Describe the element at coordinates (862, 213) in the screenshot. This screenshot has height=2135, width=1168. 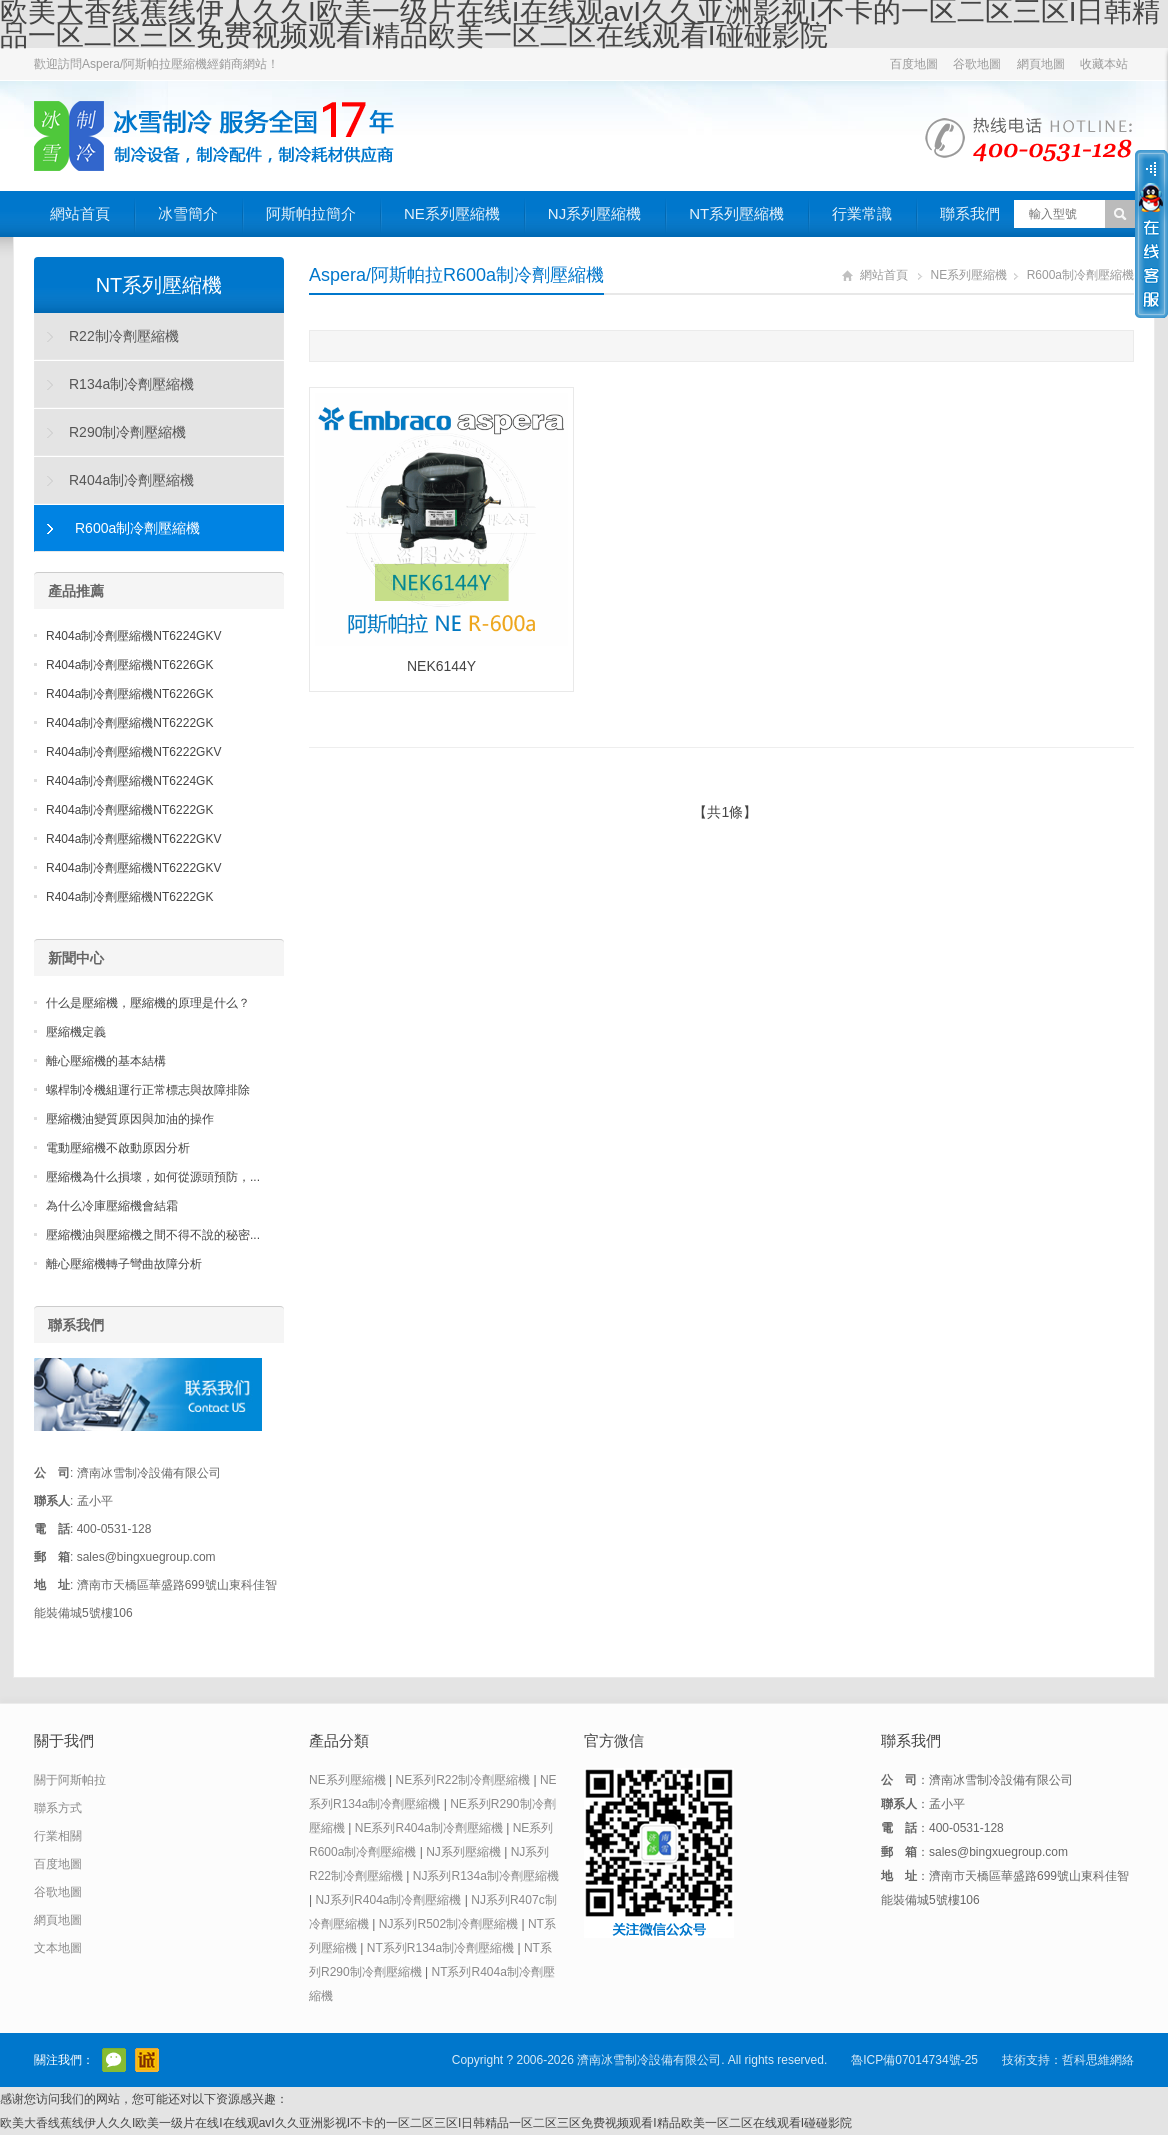
I see `行業常識` at that location.